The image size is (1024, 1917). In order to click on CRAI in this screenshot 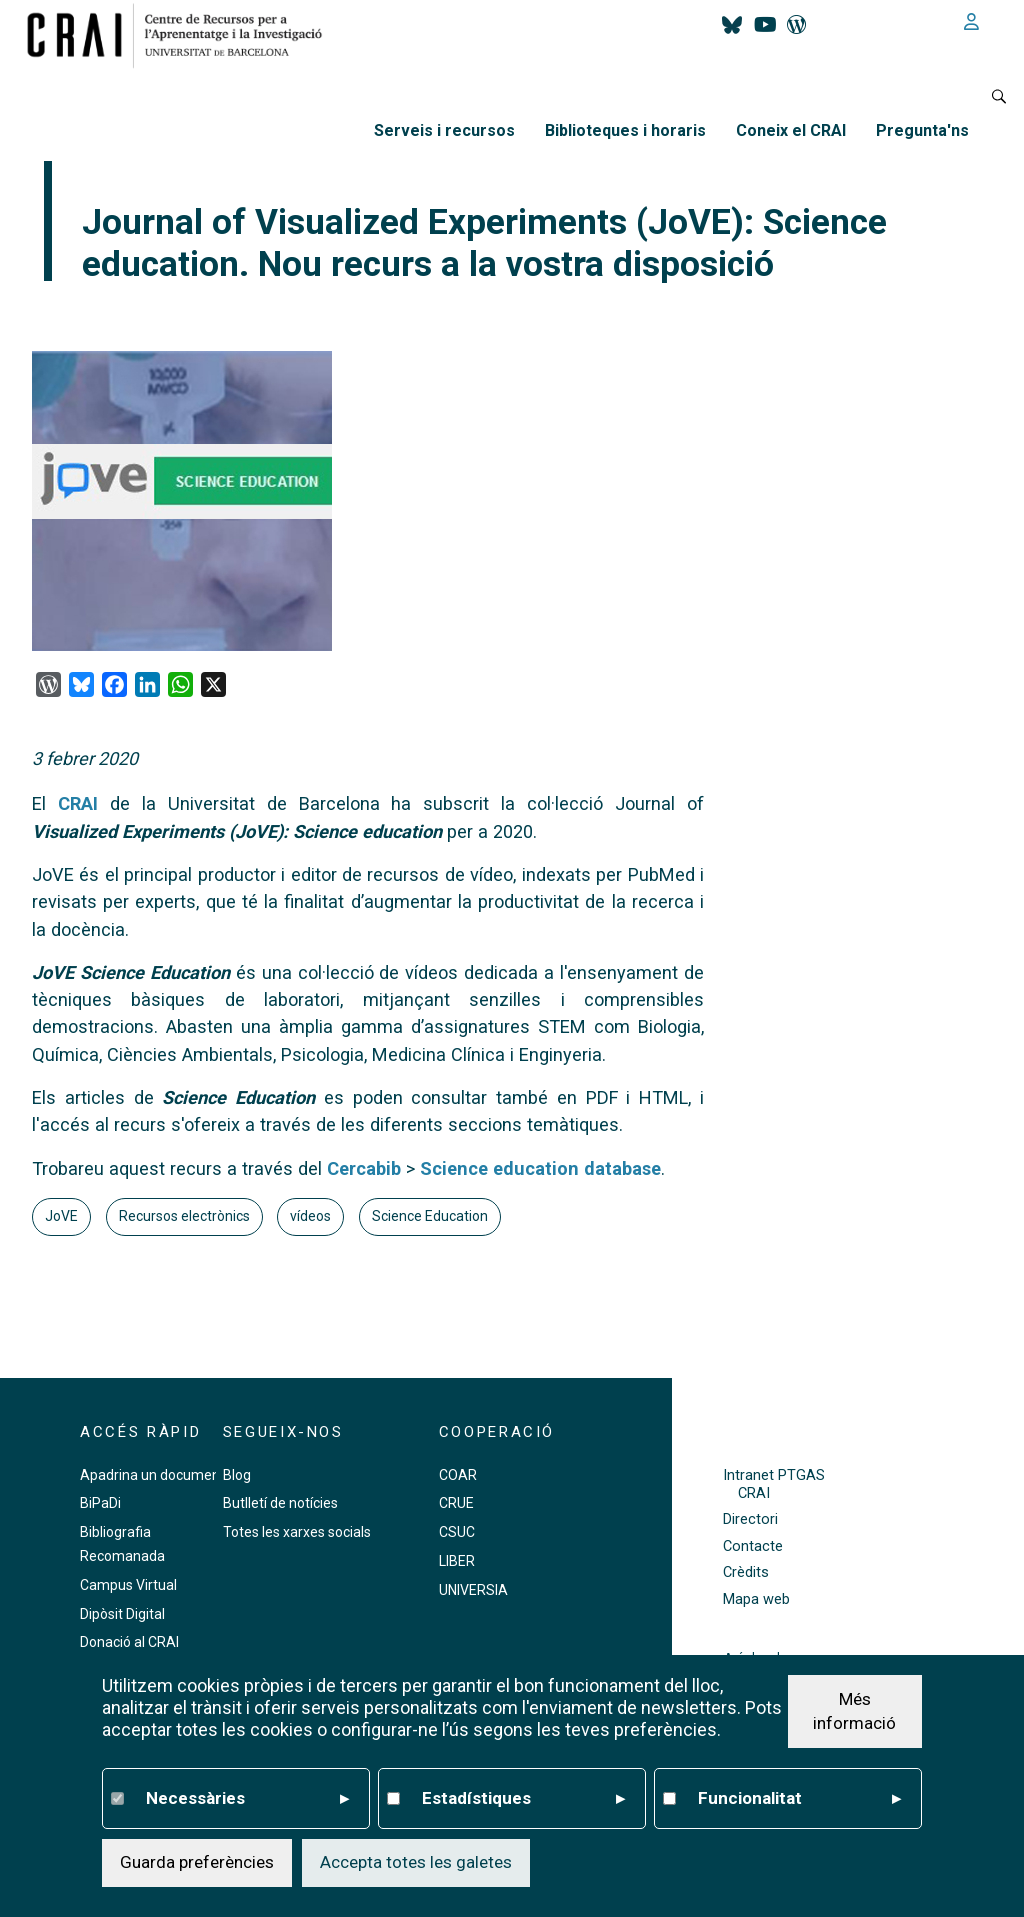, I will do `click(84, 803)`.